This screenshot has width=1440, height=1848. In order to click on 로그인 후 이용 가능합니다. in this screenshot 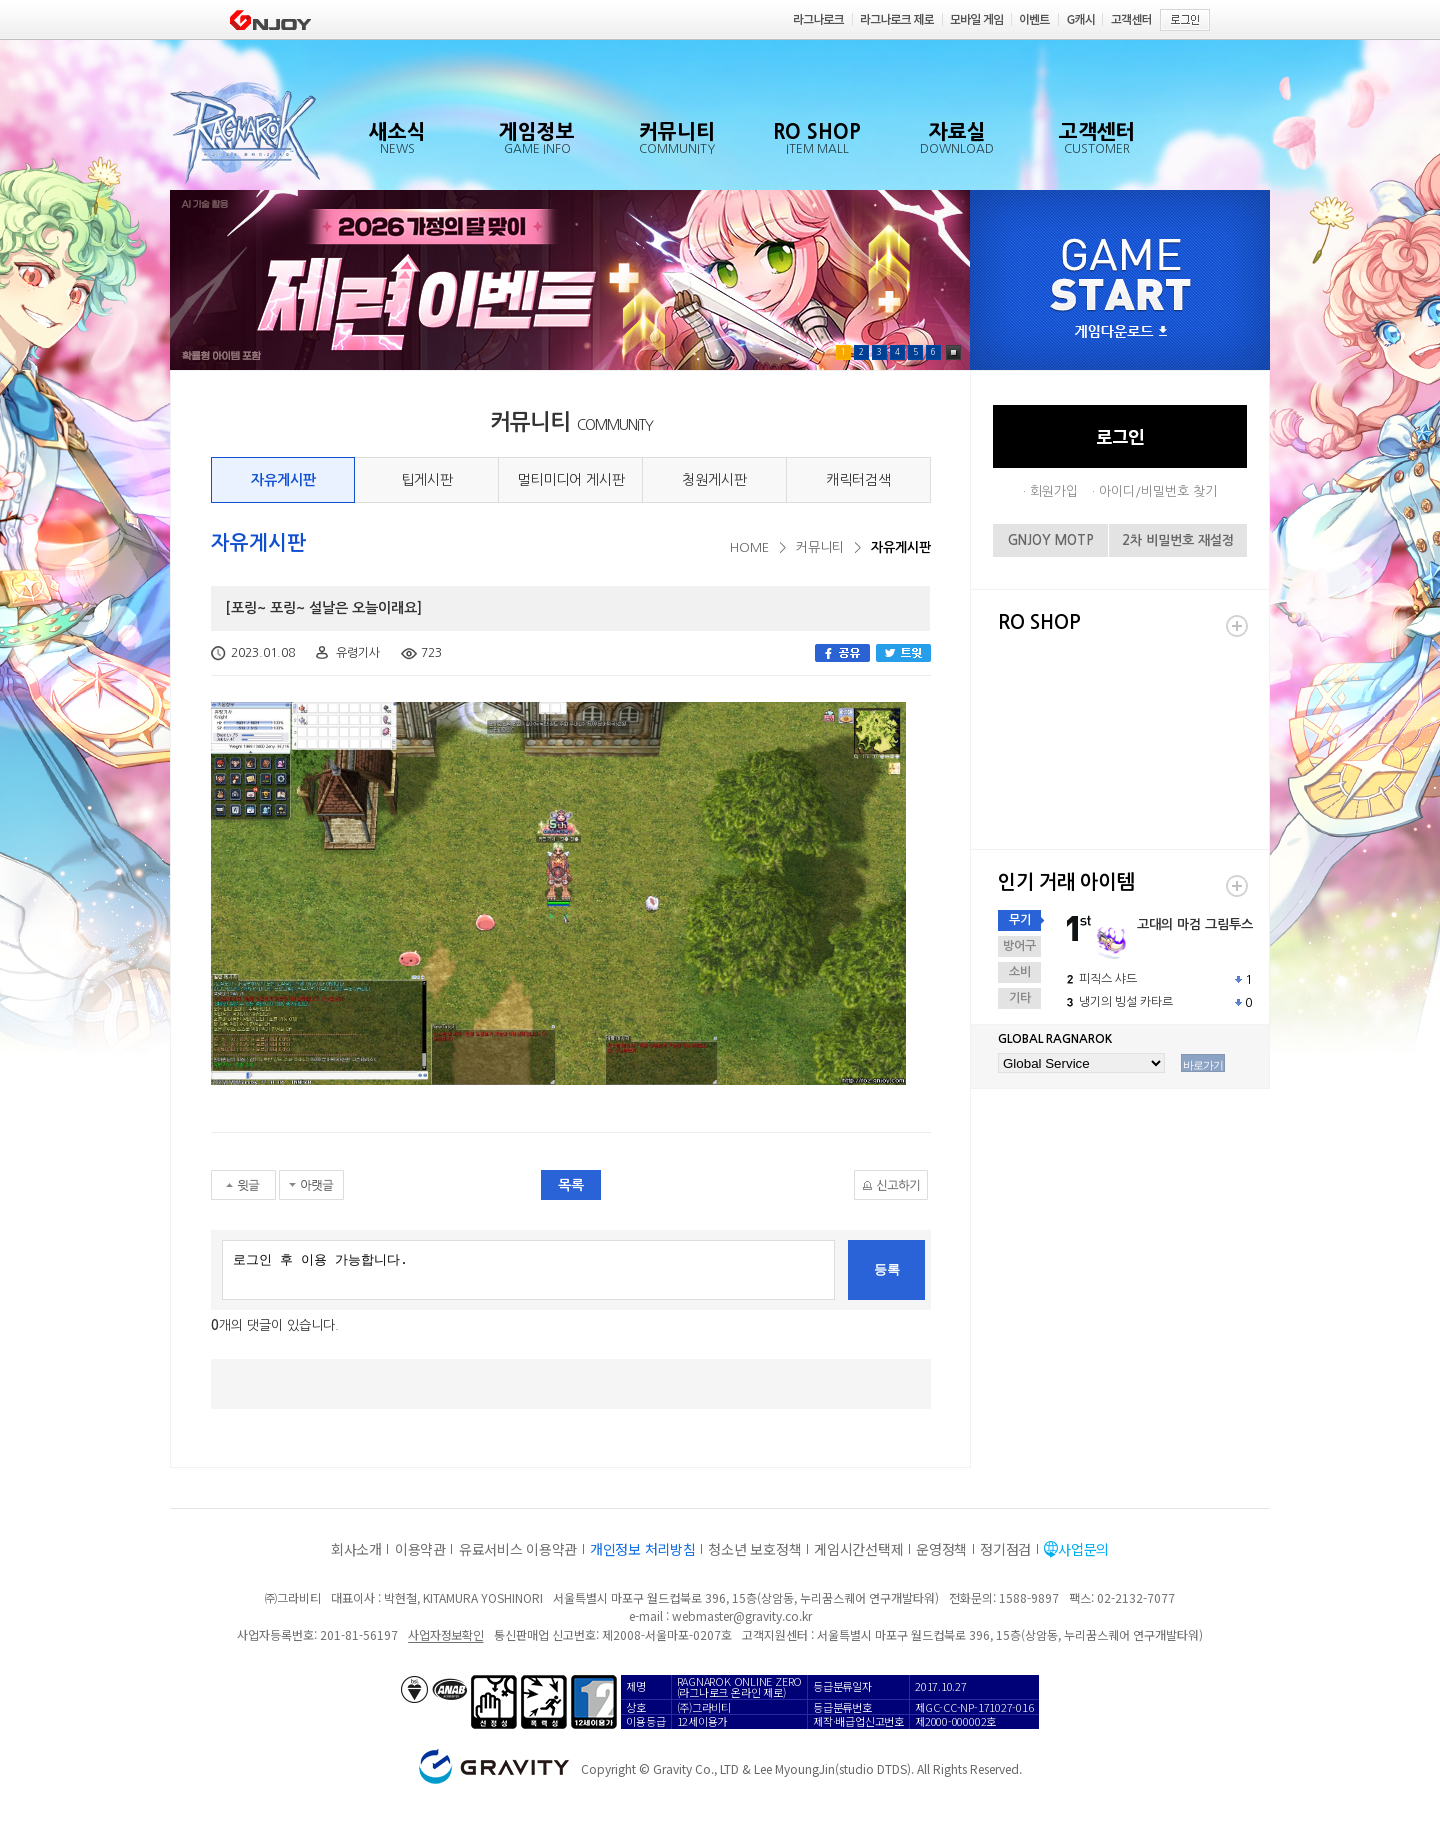, I will do `click(528, 1270)`.